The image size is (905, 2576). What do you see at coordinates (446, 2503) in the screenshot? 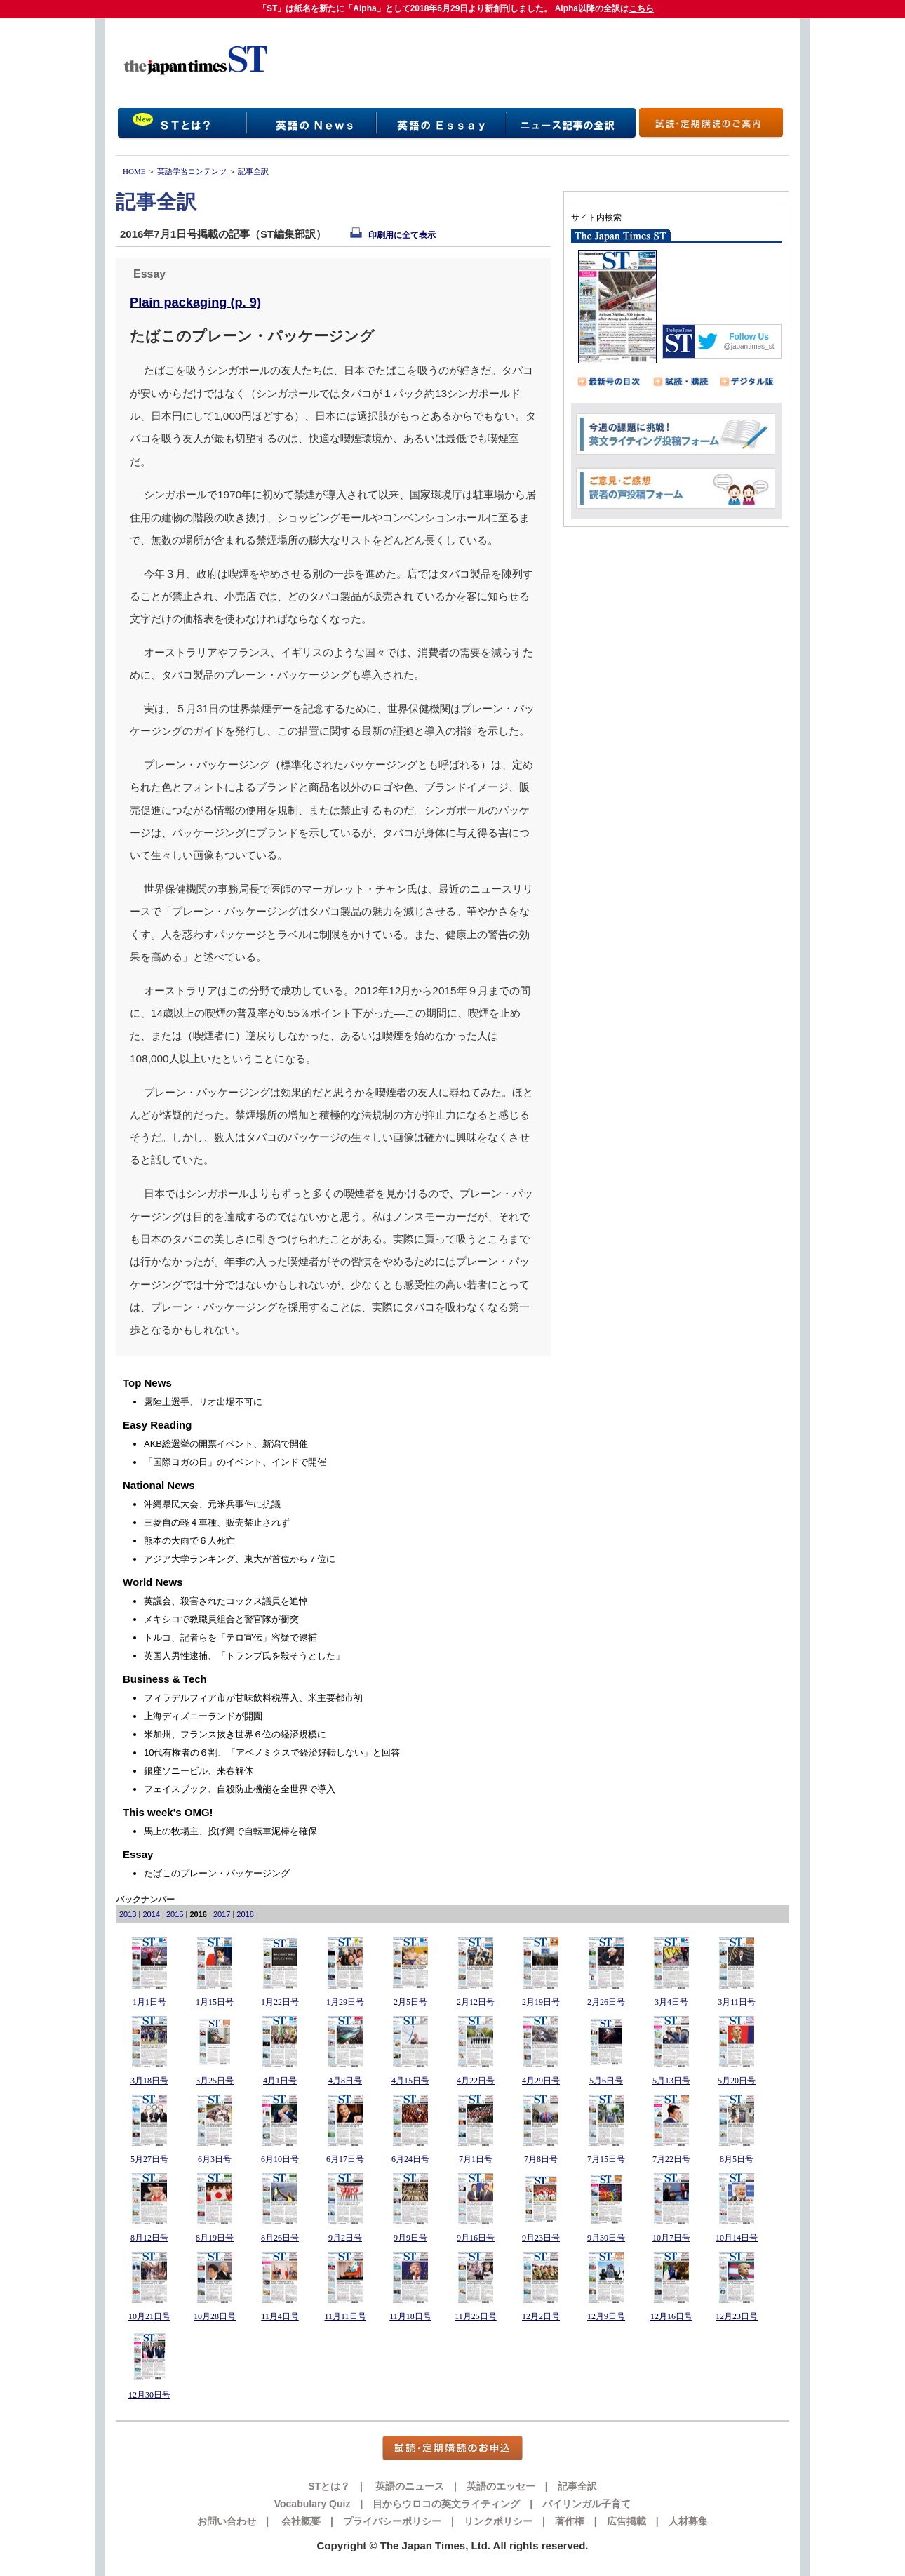
I see `目からウロコの英文ライティング` at bounding box center [446, 2503].